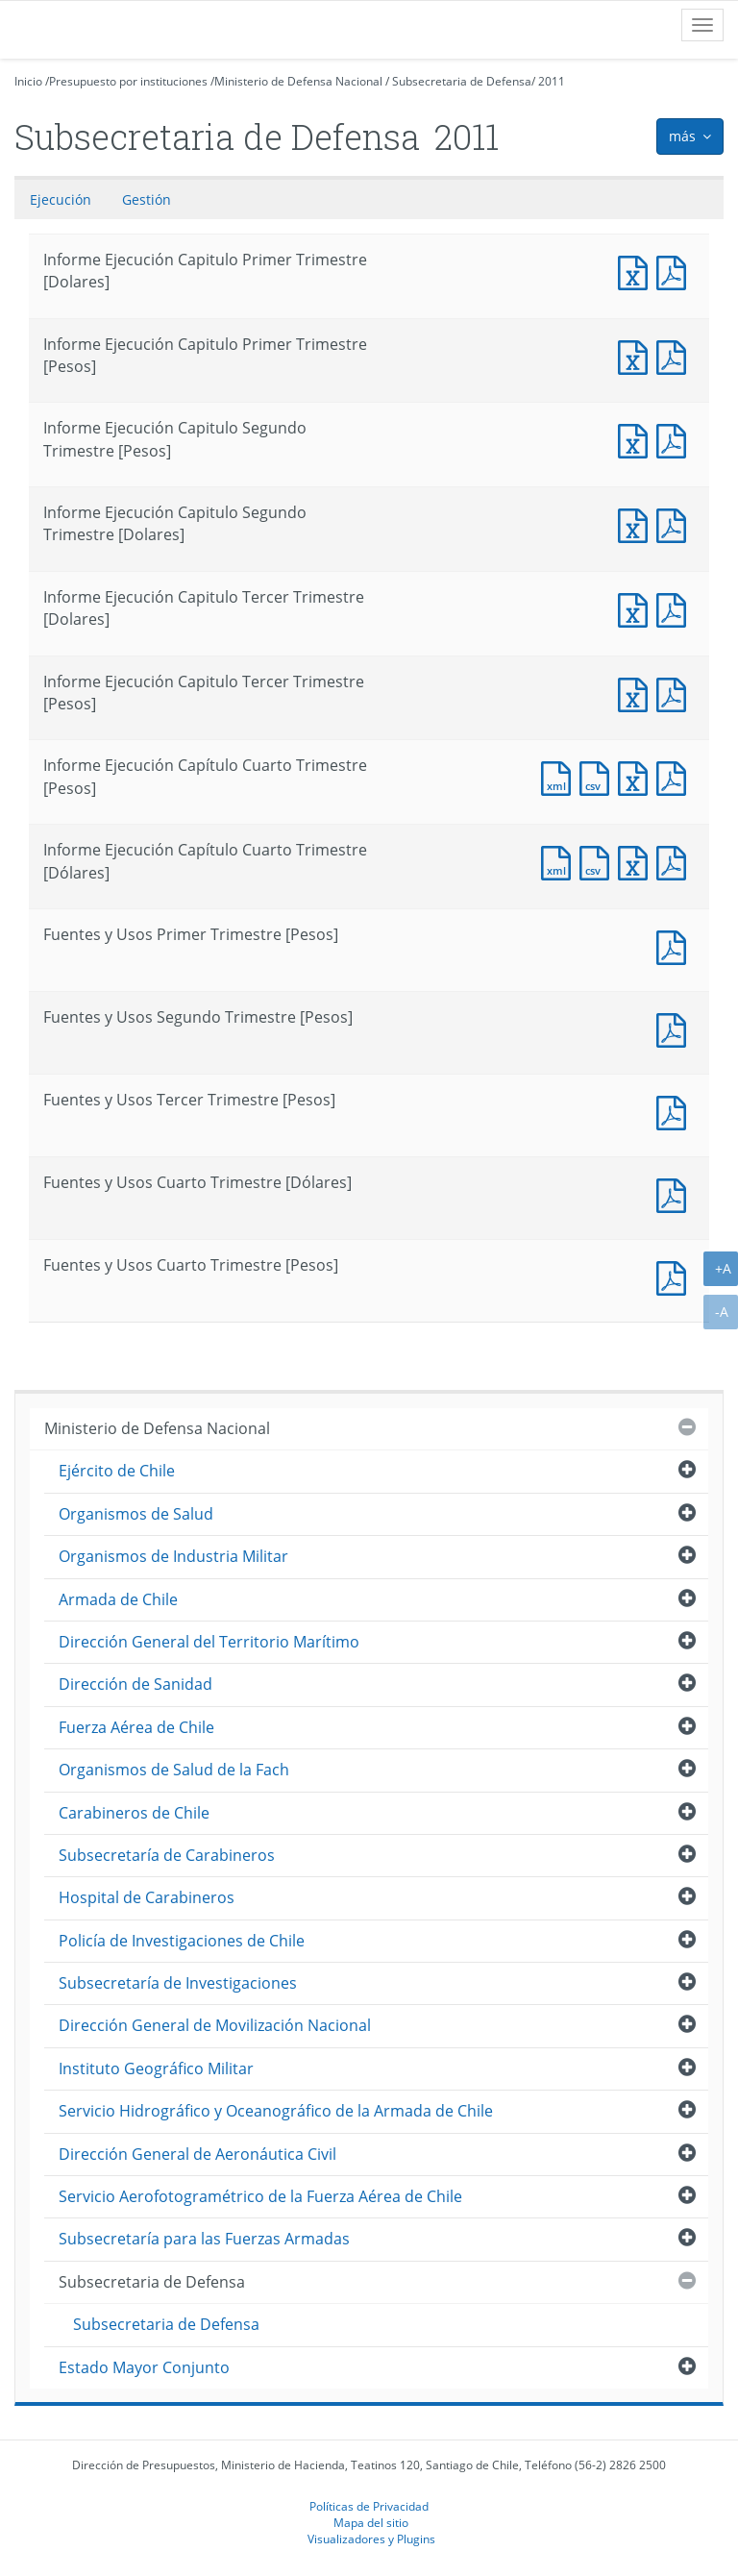 This screenshot has height=2576, width=738. I want to click on Visualizadores y Plugins, so click(371, 2538).